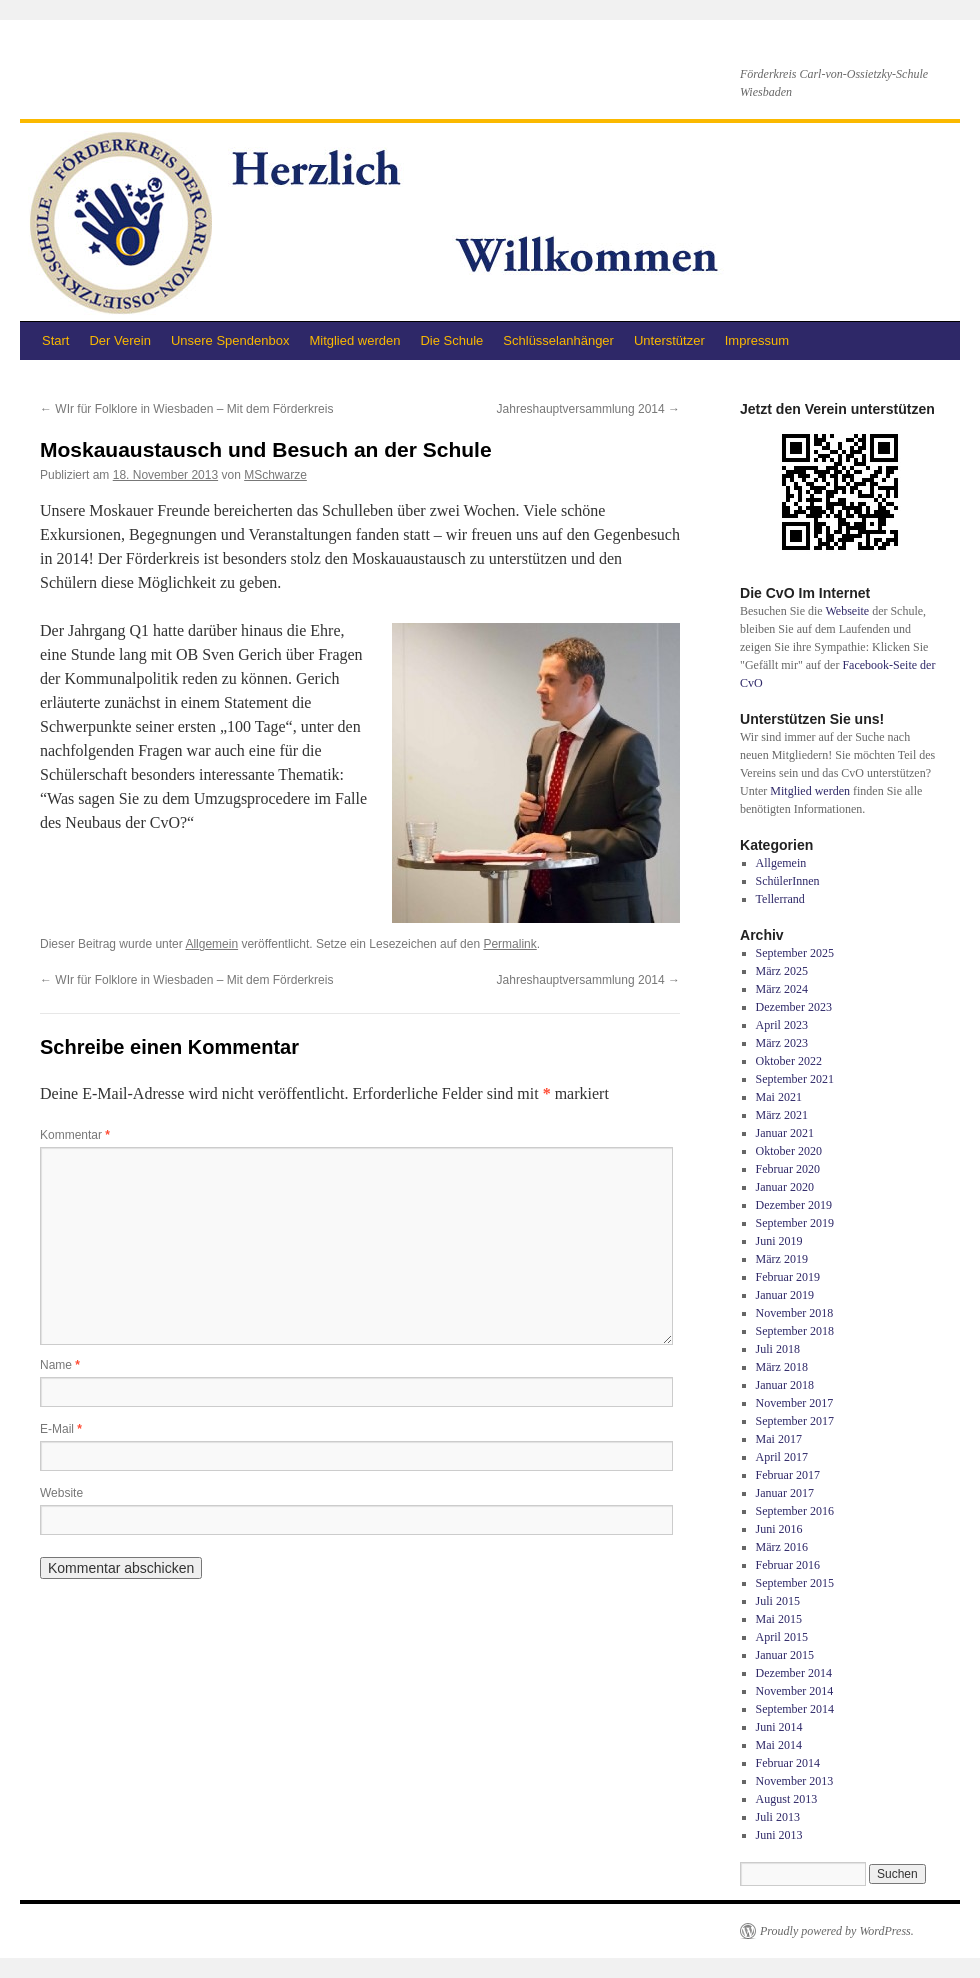  Describe the element at coordinates (785, 1655) in the screenshot. I see `Januar 2015` at that location.